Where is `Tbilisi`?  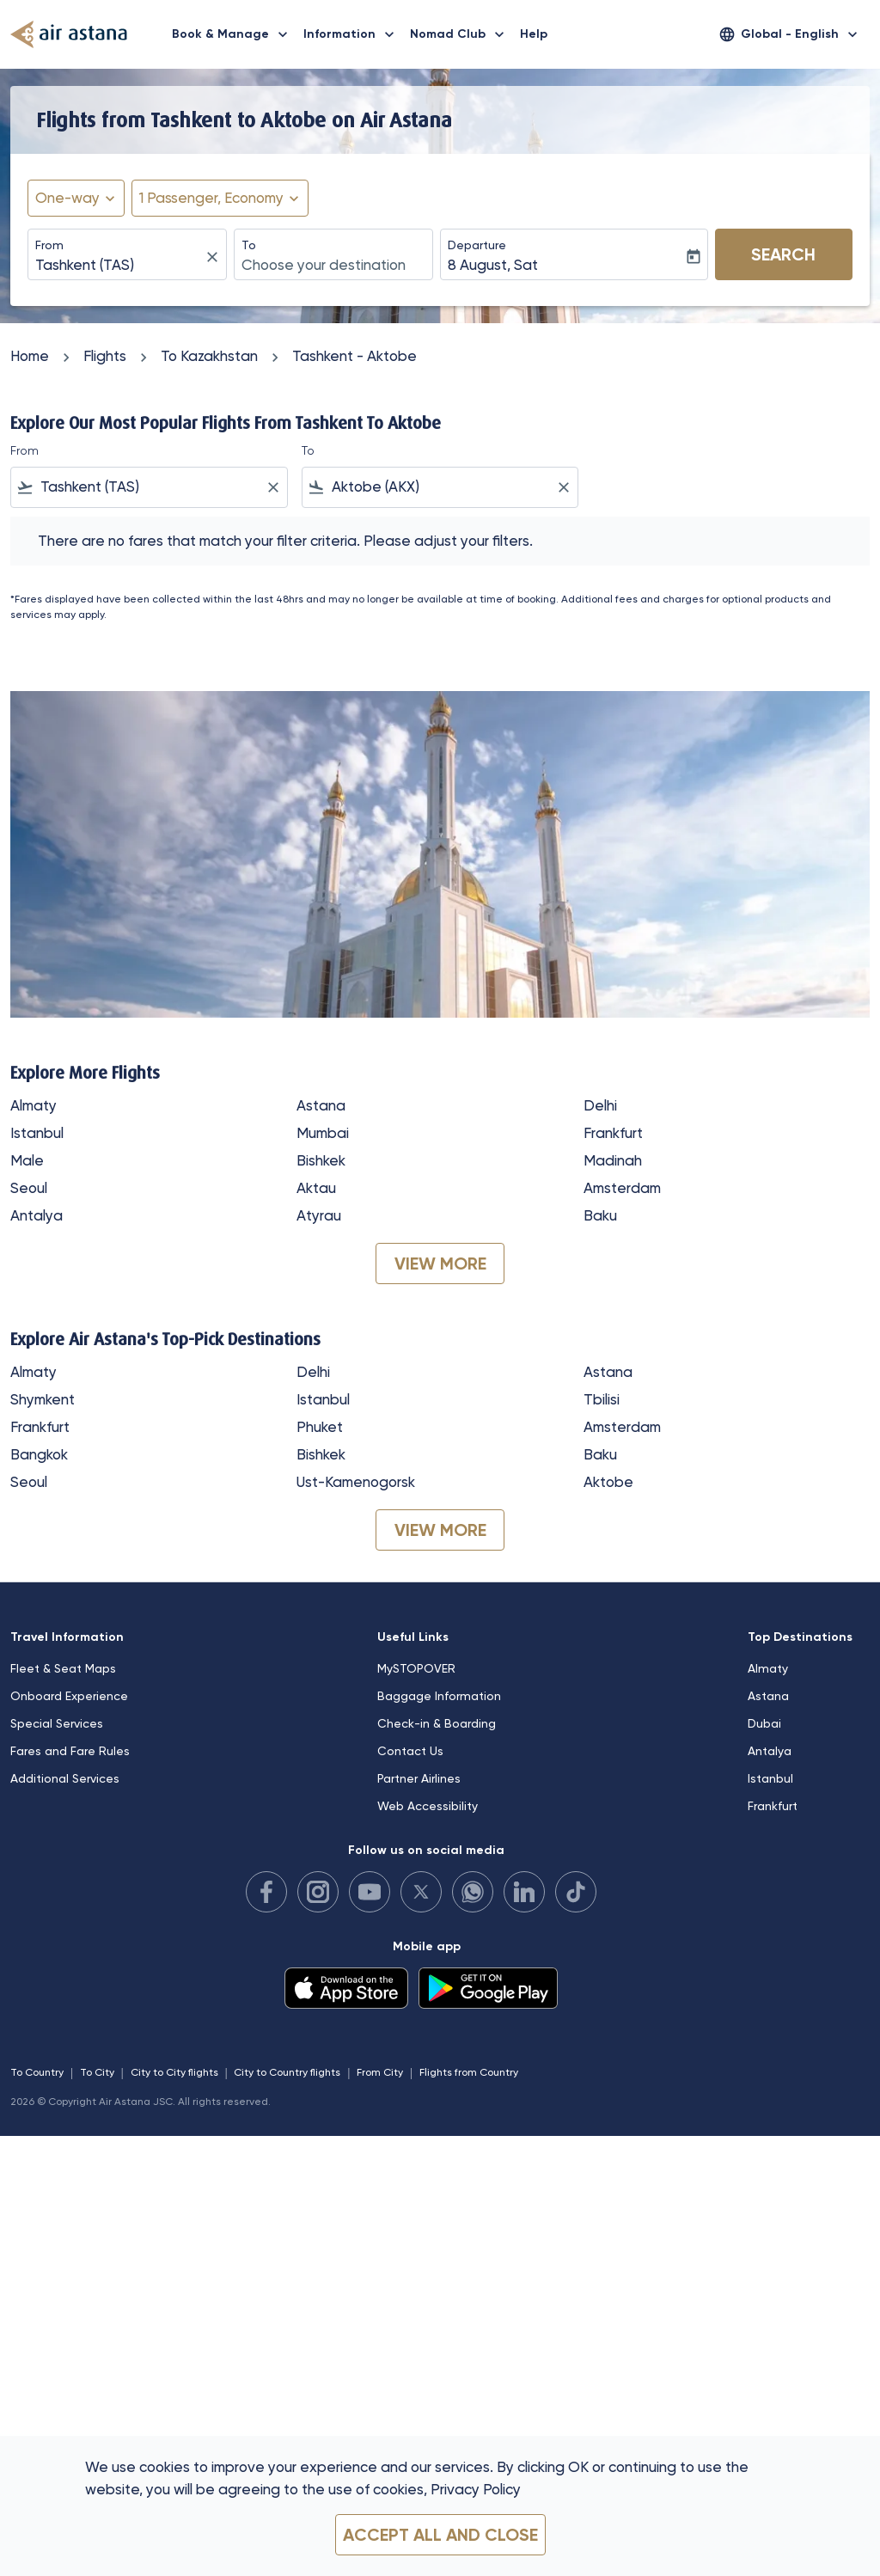
Tbilisi is located at coordinates (602, 1399).